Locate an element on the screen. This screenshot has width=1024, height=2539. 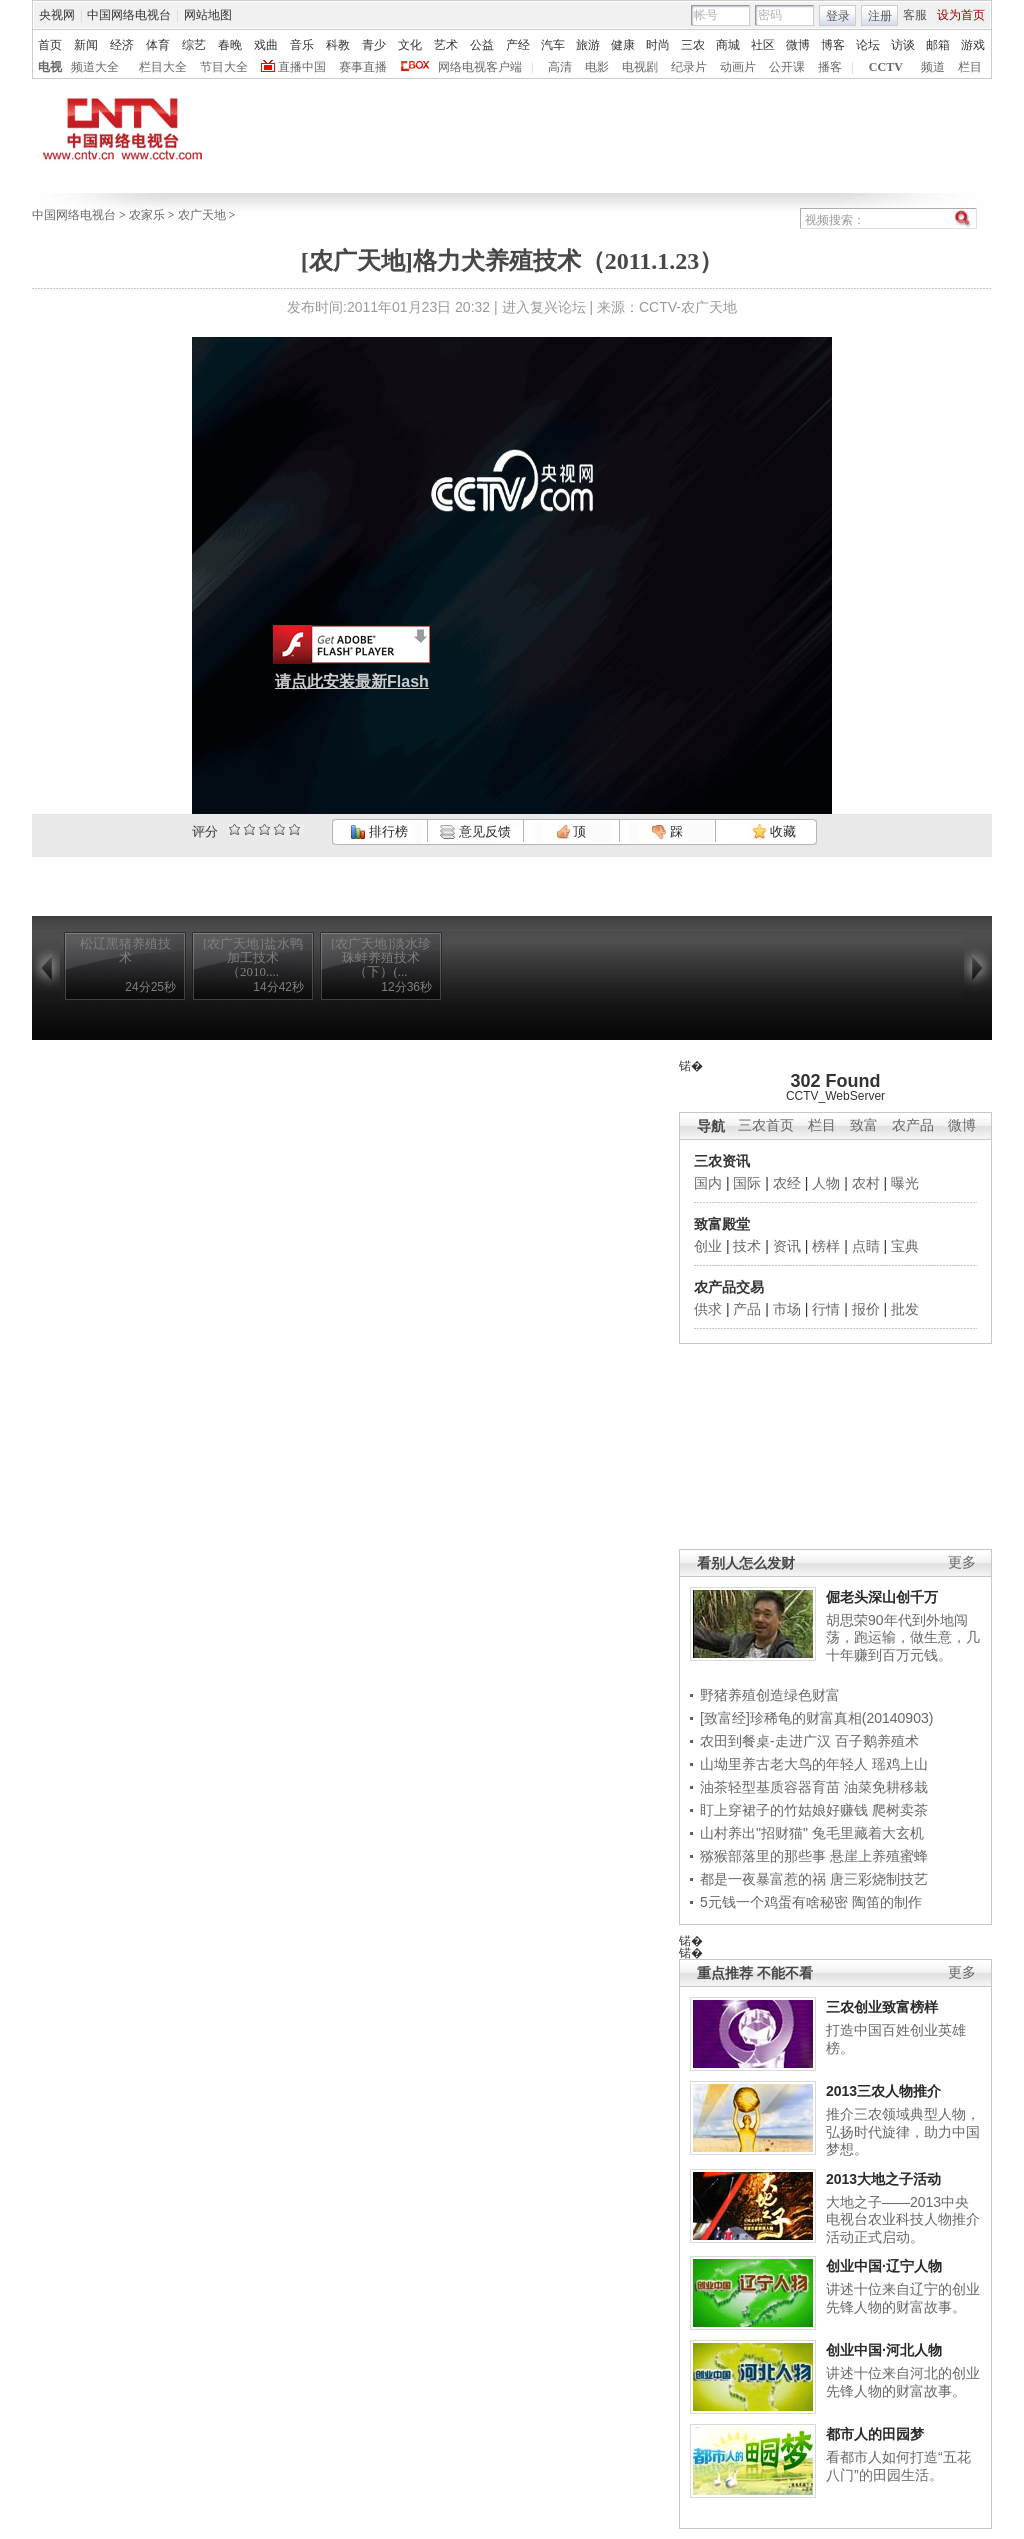
2013三农人物推介 is located at coordinates (883, 2091).